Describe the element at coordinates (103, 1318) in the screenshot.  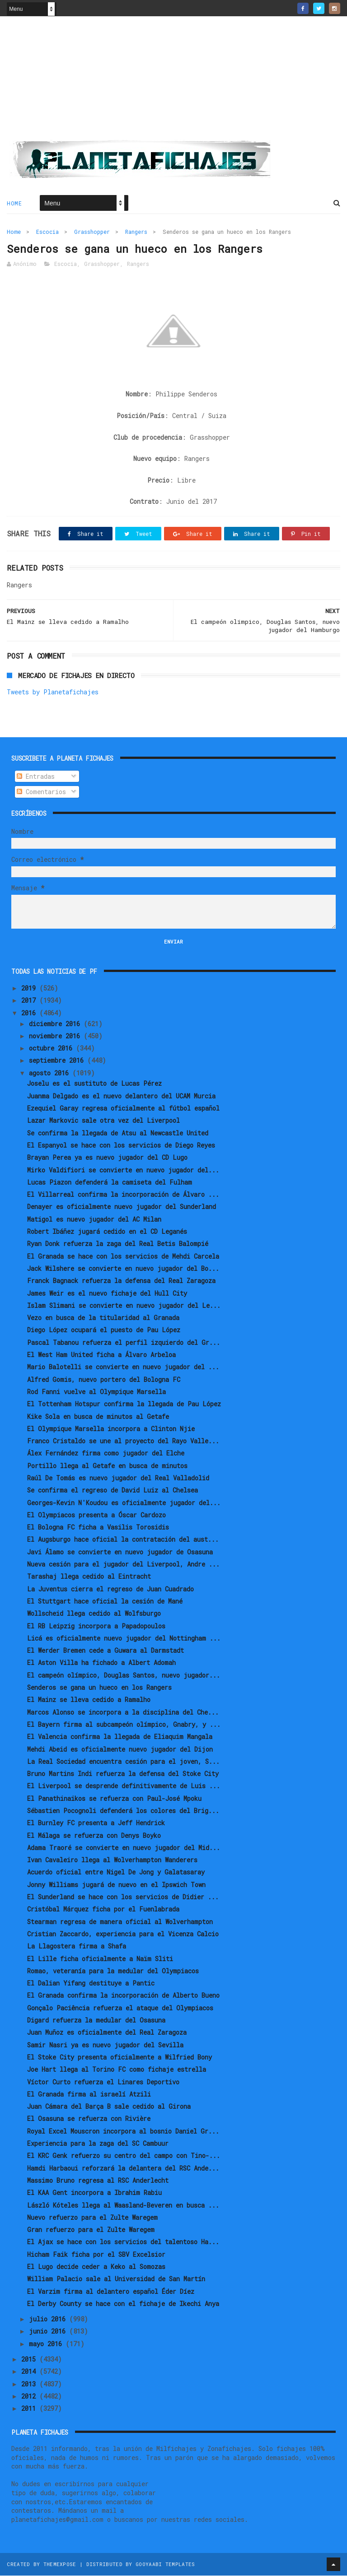
I see `Vezo en busca de la titularidad al Granada` at that location.